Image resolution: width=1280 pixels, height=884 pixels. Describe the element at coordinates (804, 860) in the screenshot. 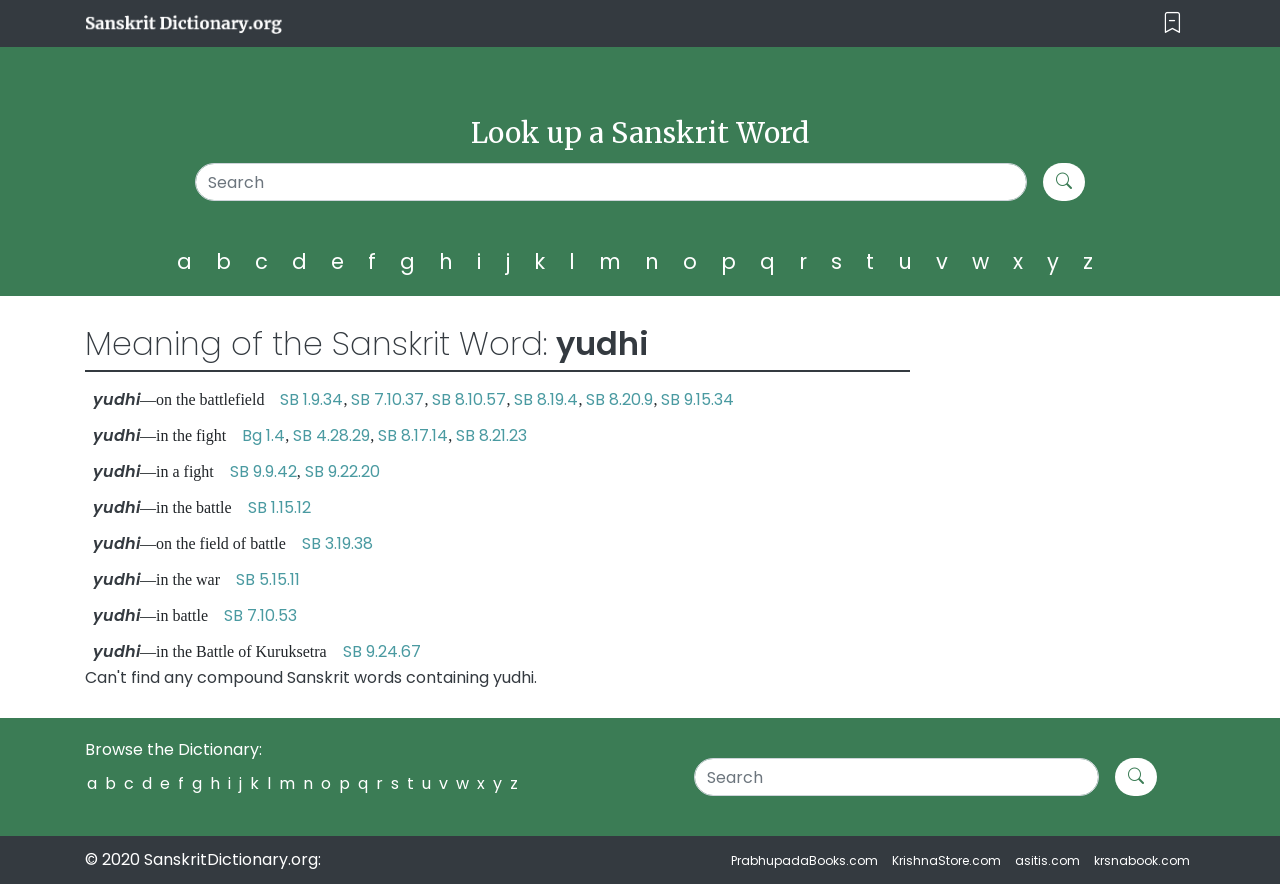

I see `PrabhupadaBooks.com` at that location.